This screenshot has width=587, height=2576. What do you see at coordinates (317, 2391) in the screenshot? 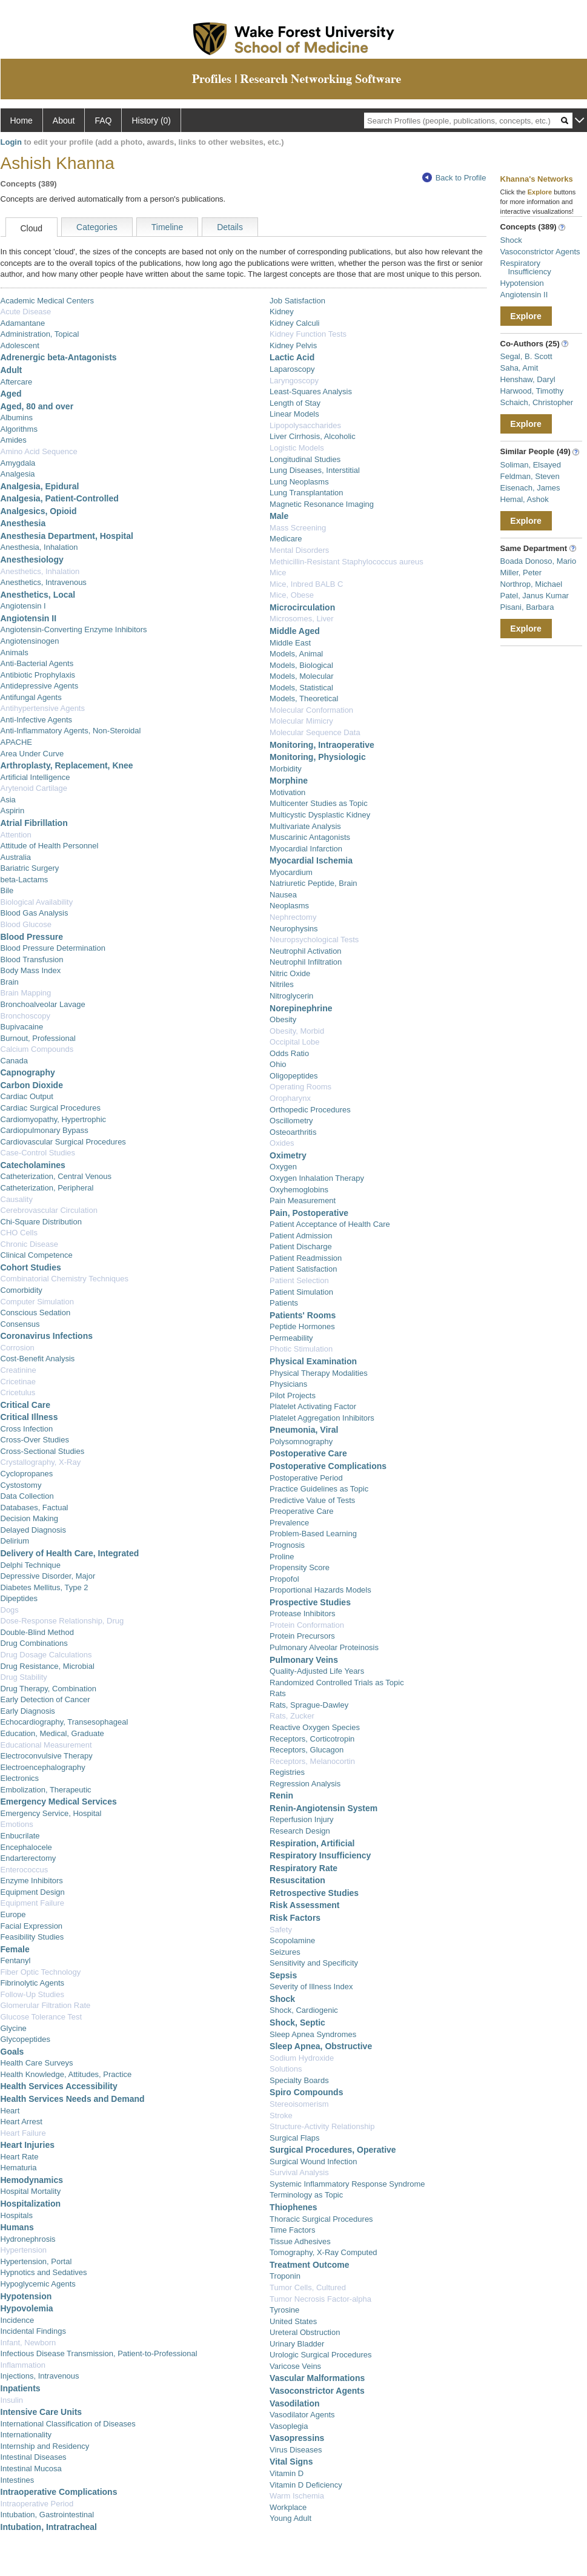
I see `Vasoconstrictor Agents` at bounding box center [317, 2391].